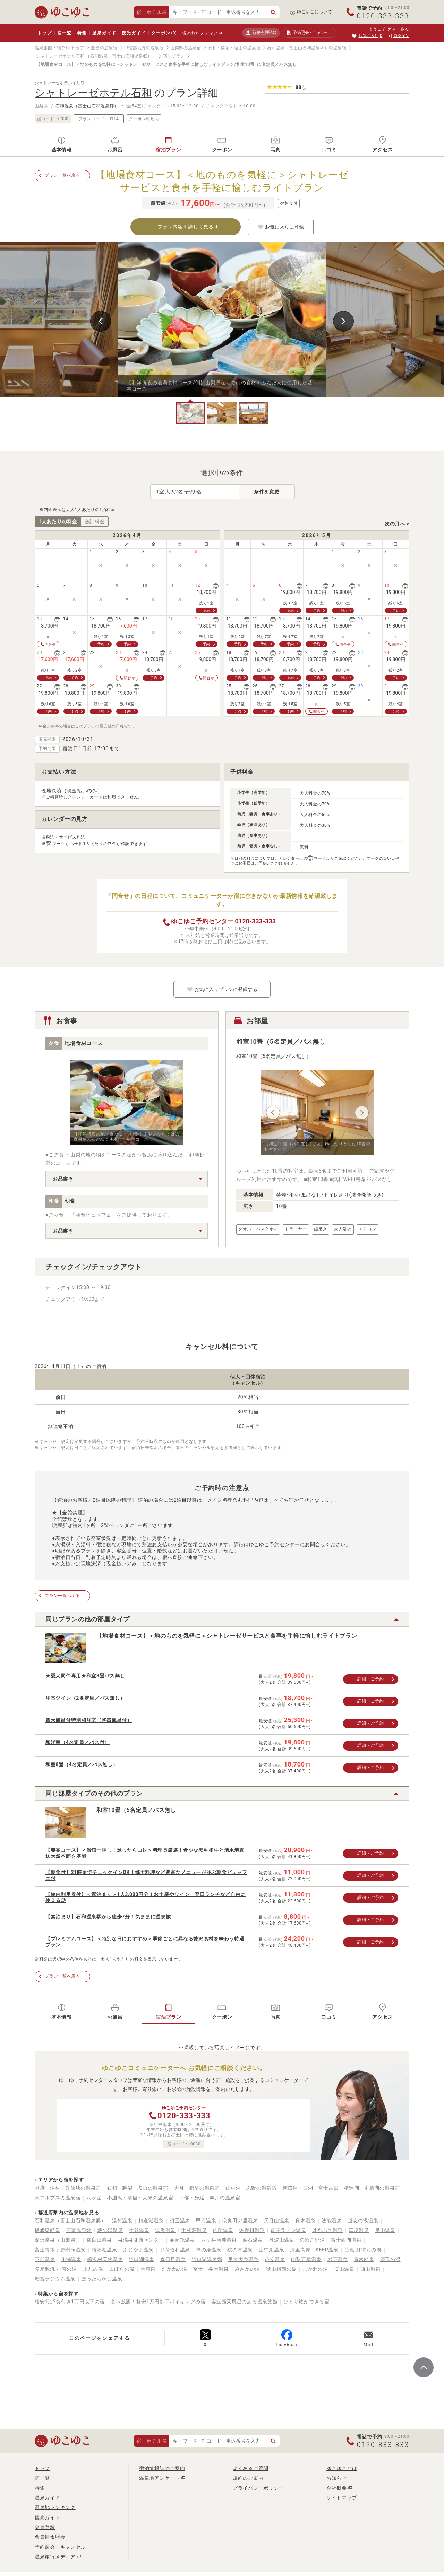  I want to click on 嵯峨塩鉱泉, so click(47, 2230).